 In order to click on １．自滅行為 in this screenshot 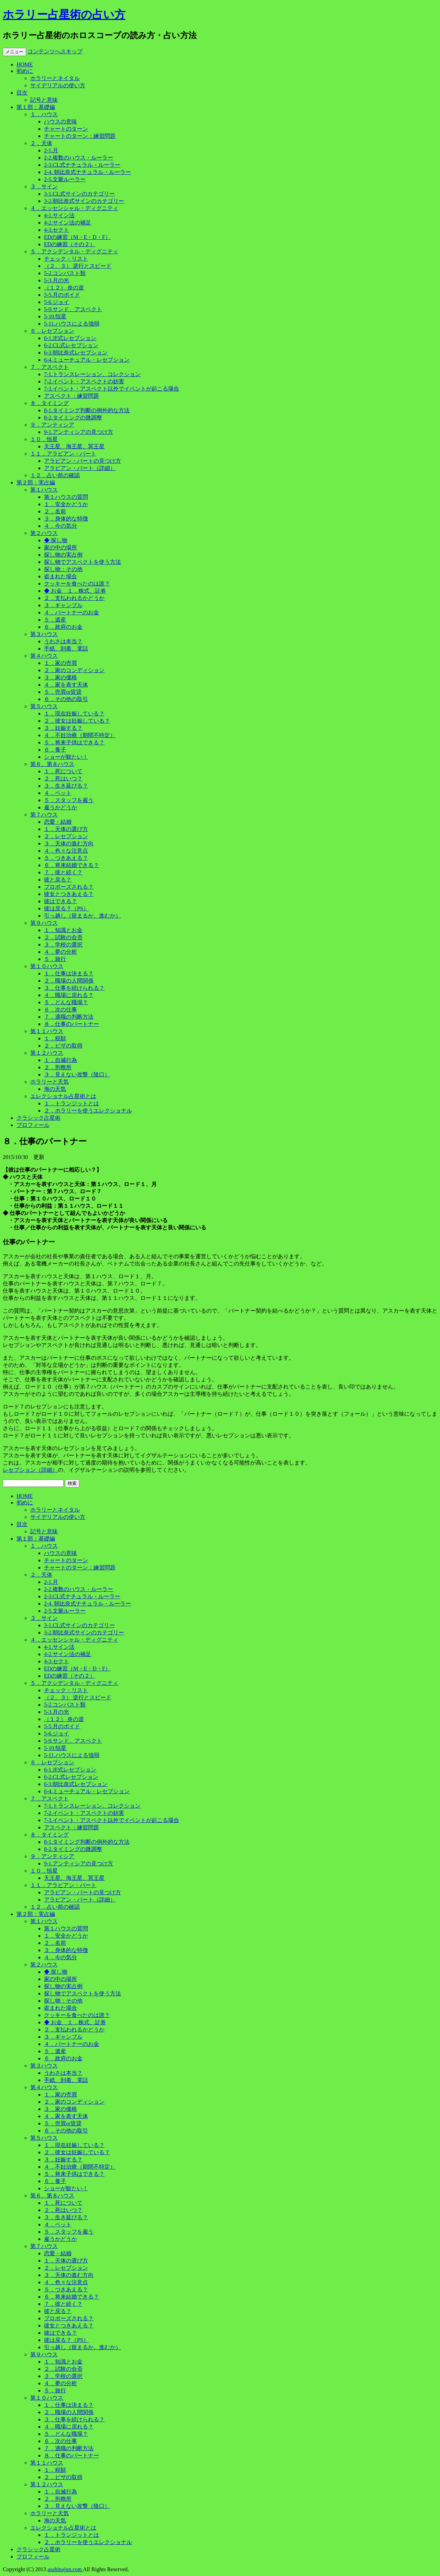, I will do `click(60, 1060)`.